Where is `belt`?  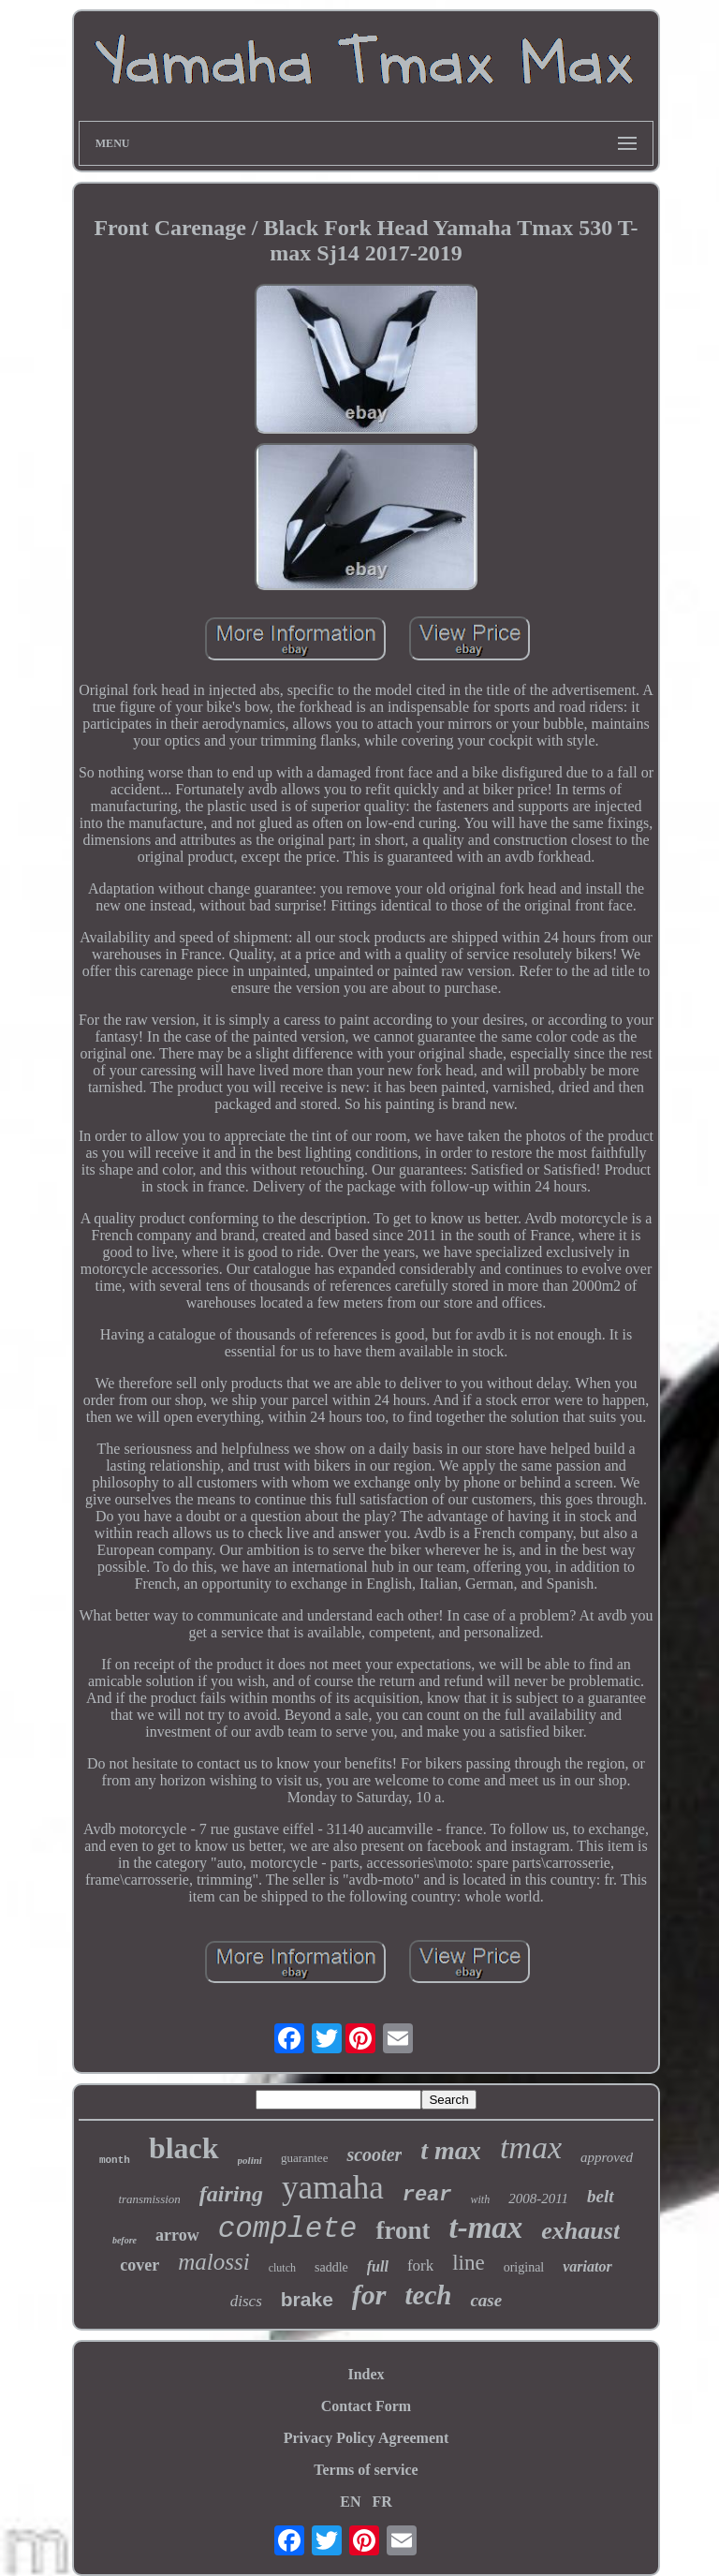 belt is located at coordinates (600, 2196).